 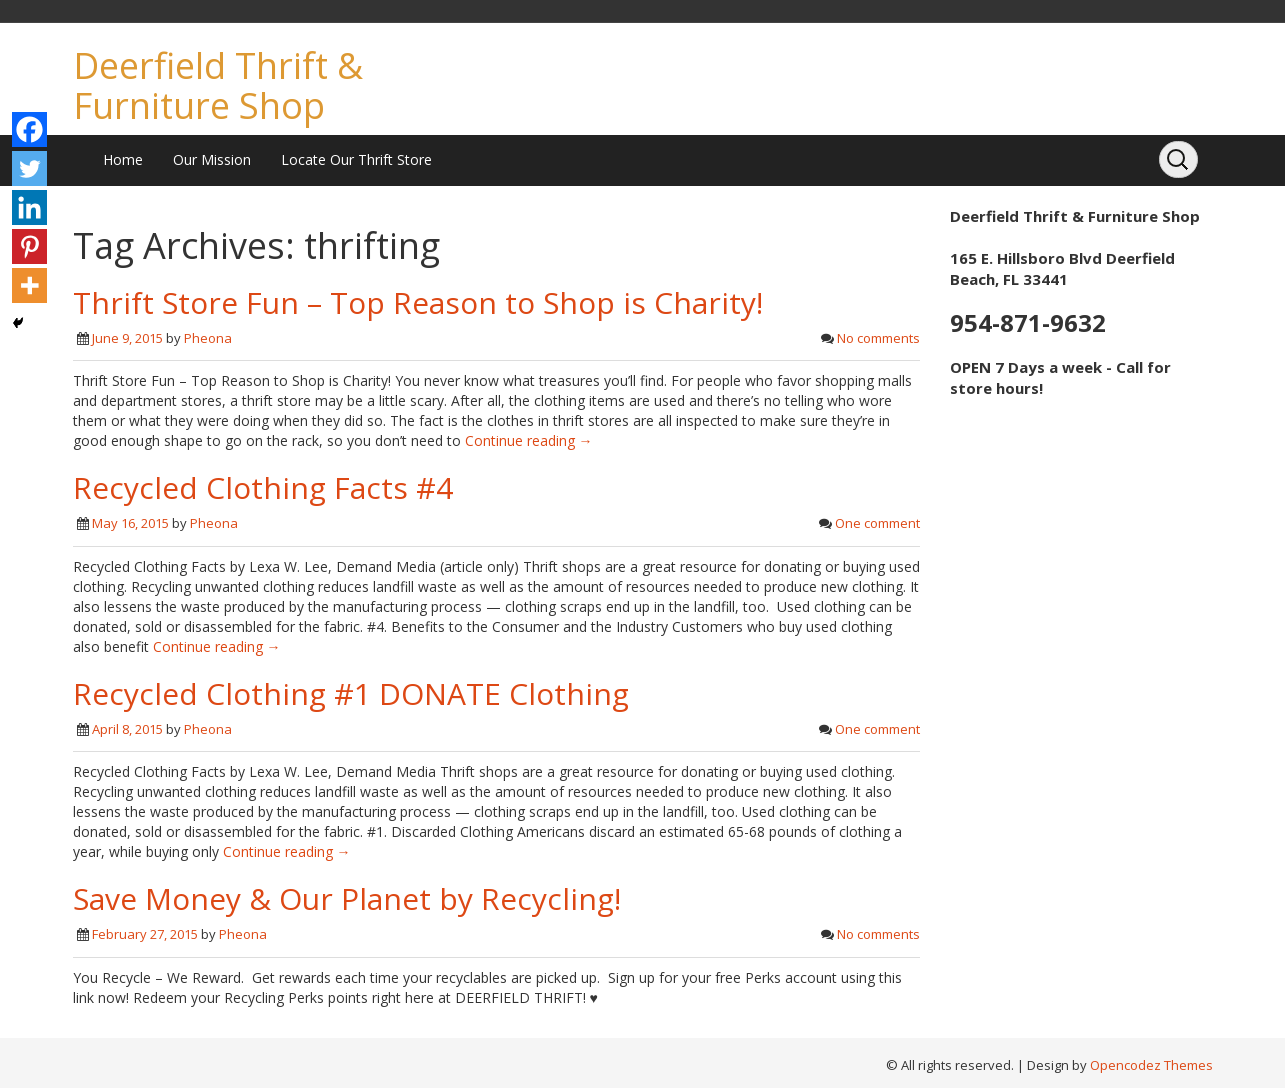 What do you see at coordinates (529, 440) in the screenshot?
I see `Continue reading →` at bounding box center [529, 440].